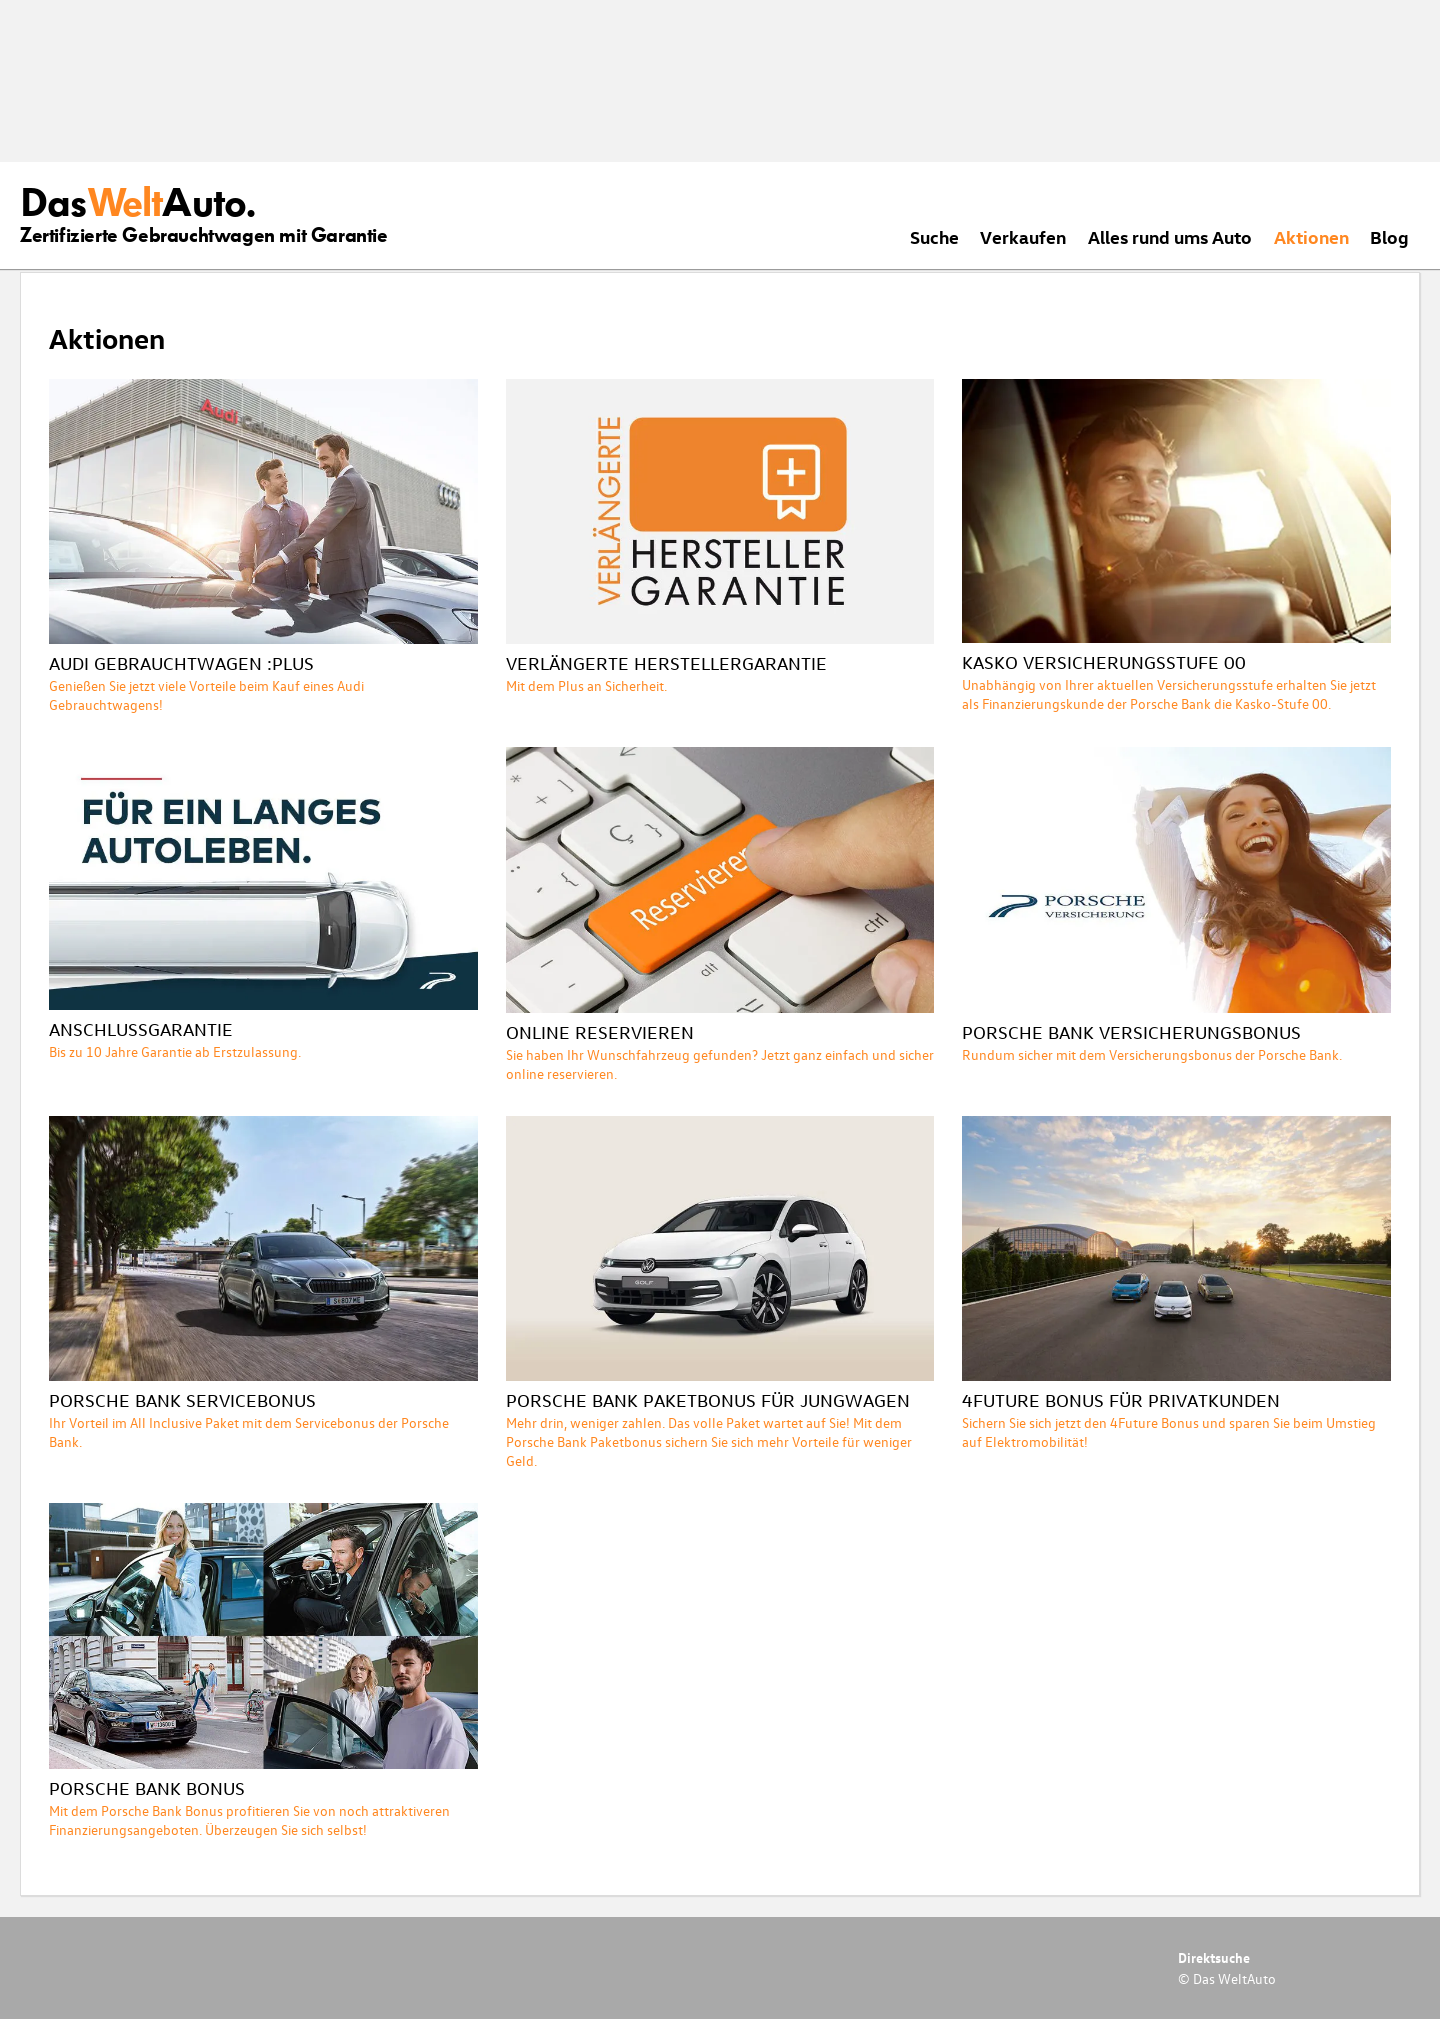 Image resolution: width=1440 pixels, height=2019 pixels. I want to click on Alles rund ums Auto, so click(1170, 236).